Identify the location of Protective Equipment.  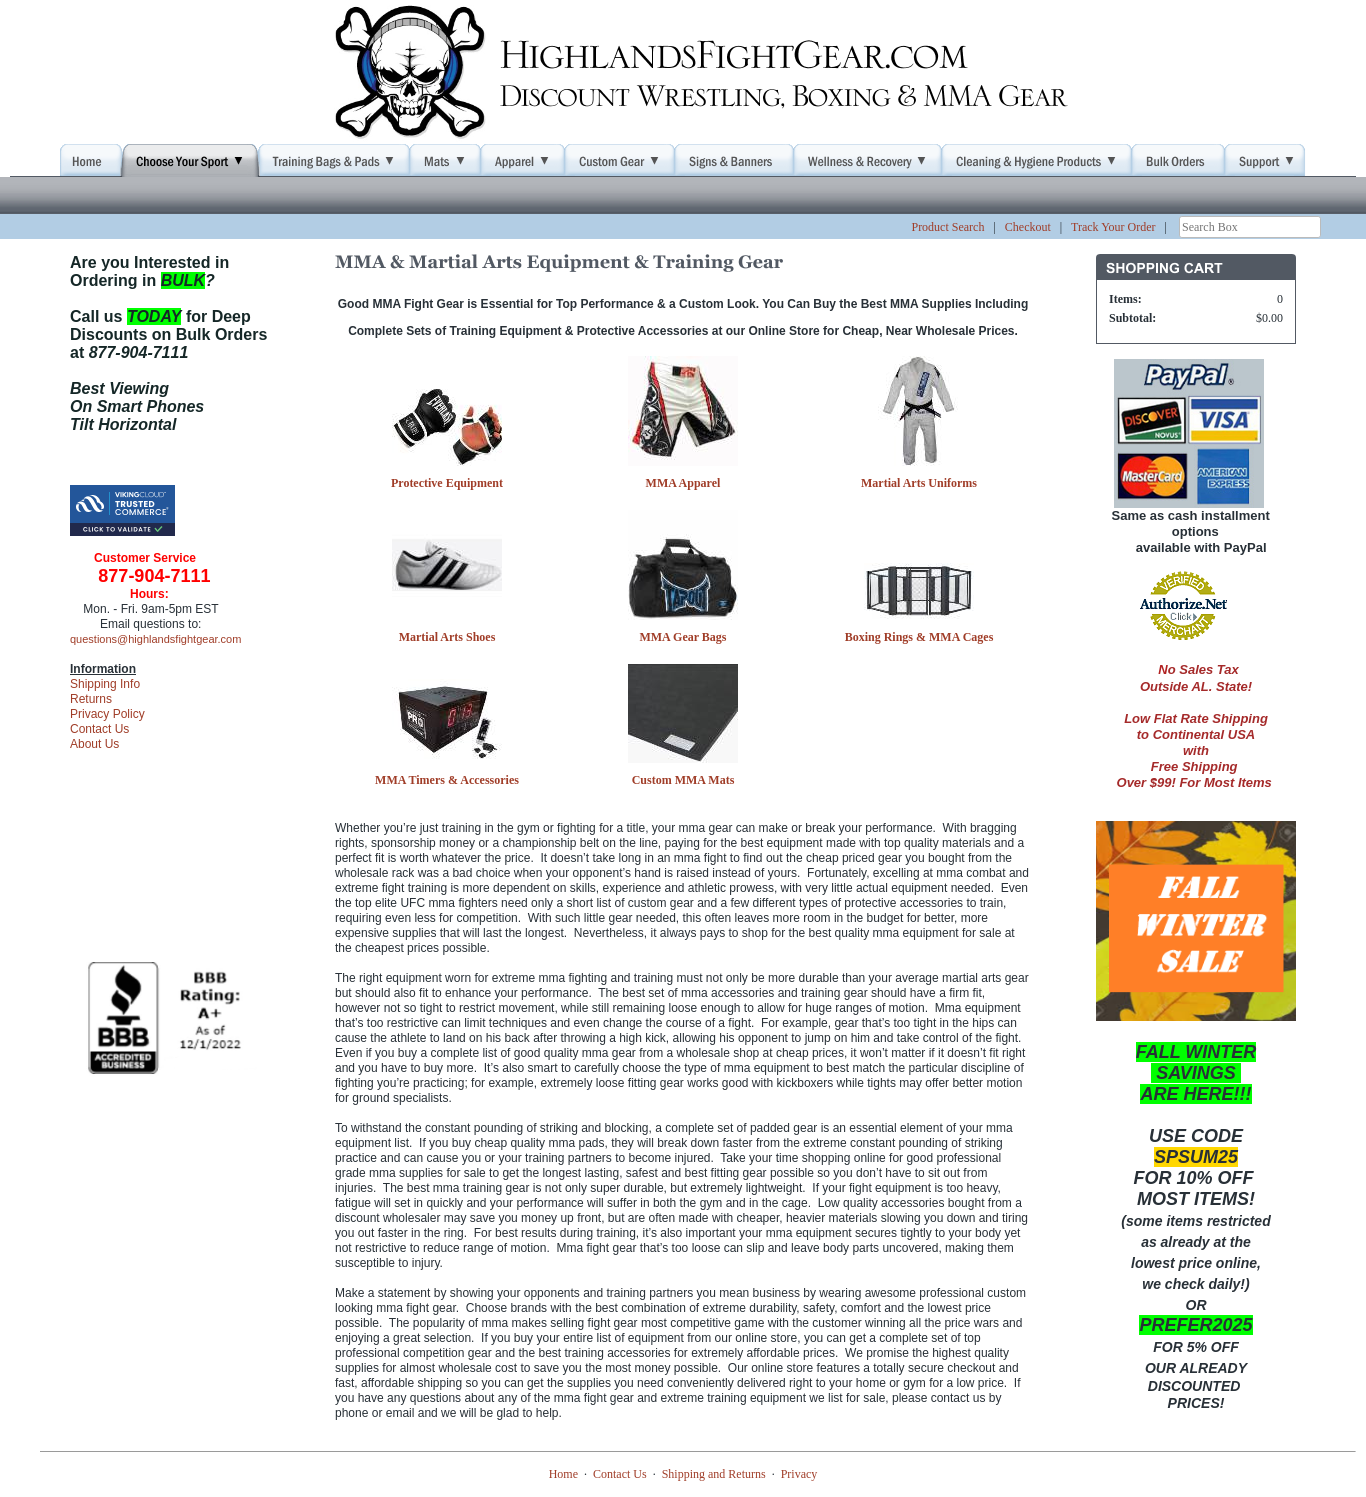
(447, 483).